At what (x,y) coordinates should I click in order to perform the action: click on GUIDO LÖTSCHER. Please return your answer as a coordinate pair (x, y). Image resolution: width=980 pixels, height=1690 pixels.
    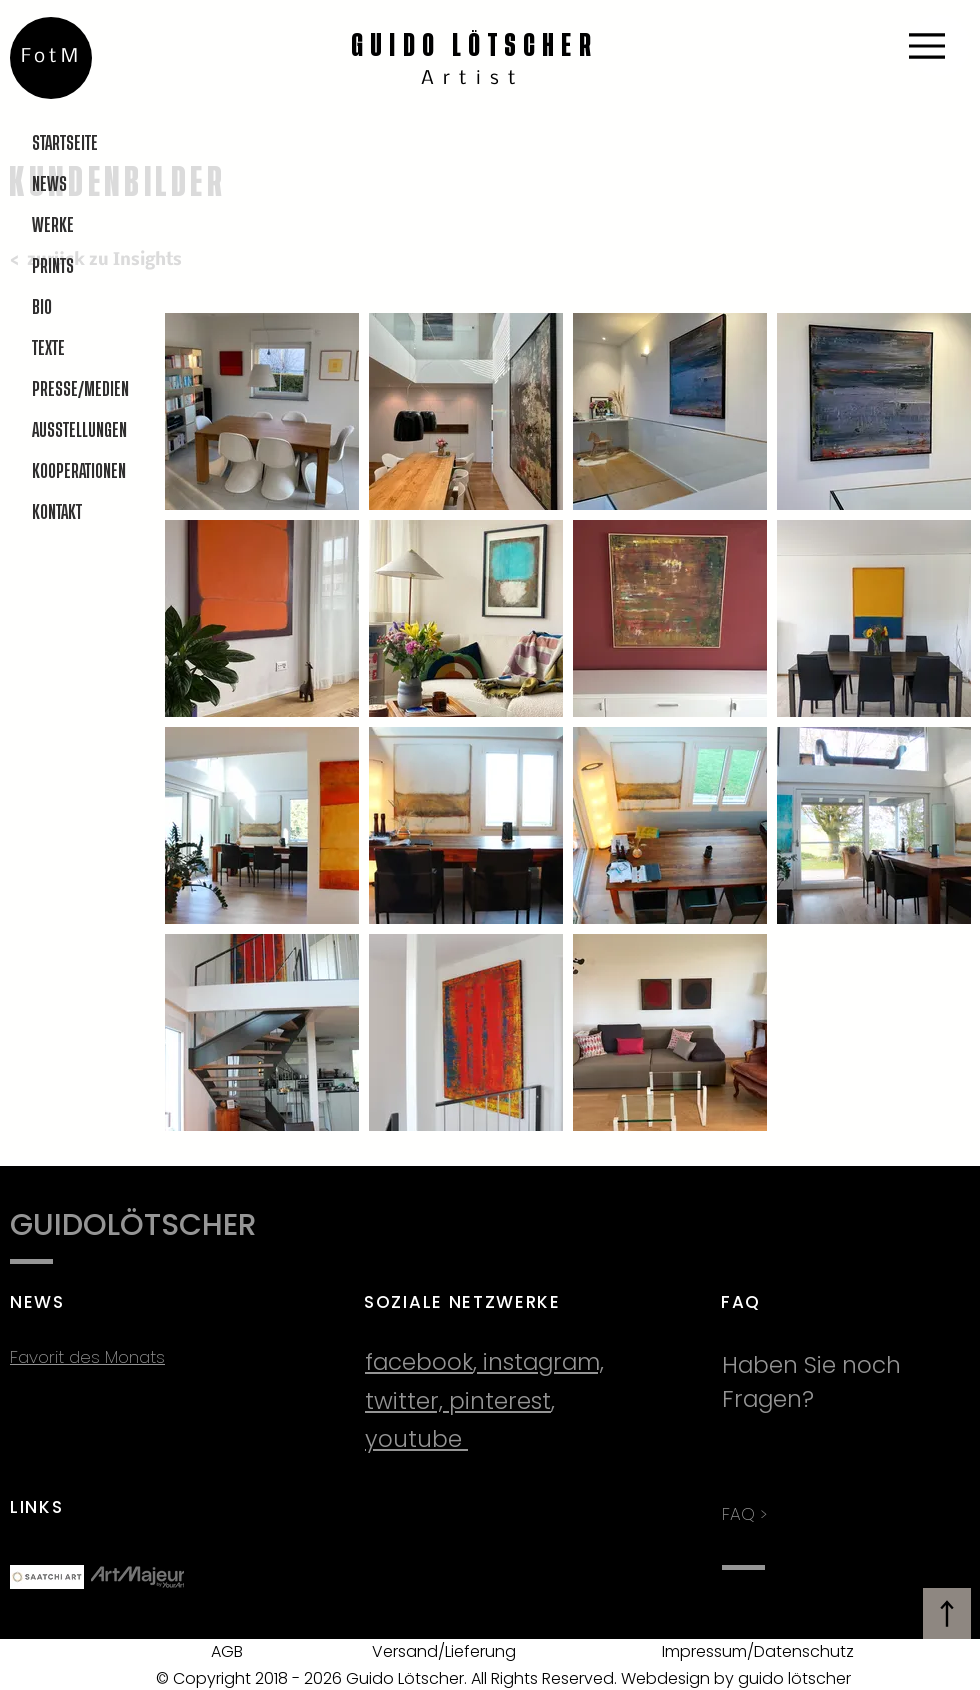
    Looking at the image, I should click on (474, 45).